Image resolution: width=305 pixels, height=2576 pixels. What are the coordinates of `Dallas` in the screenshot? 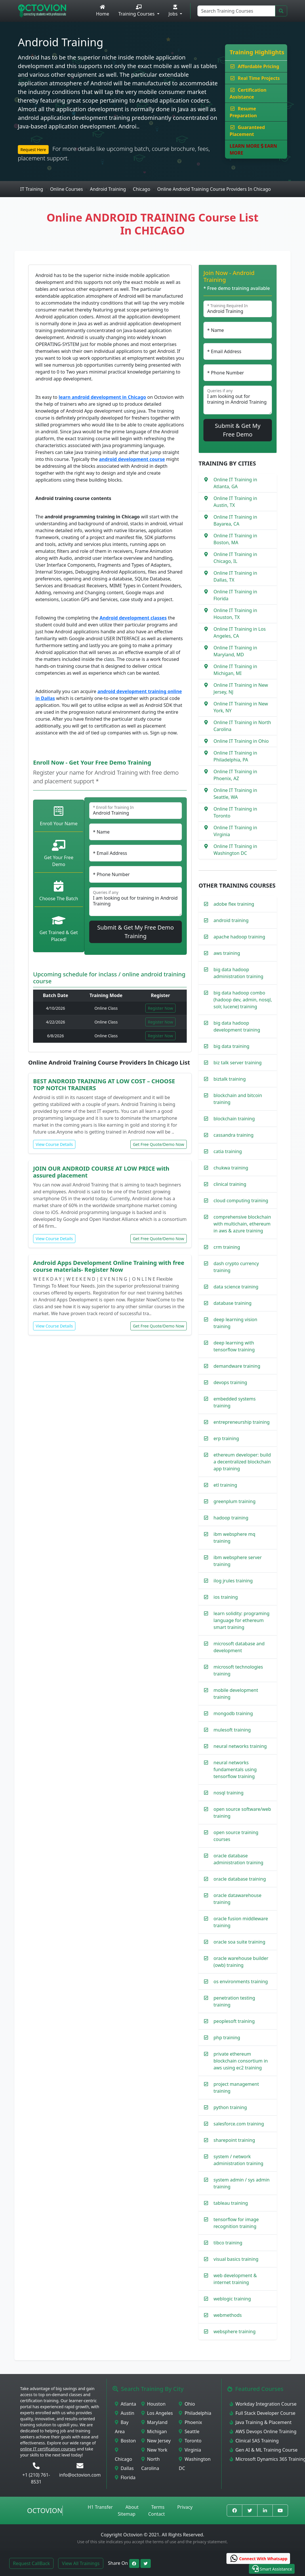 It's located at (124, 2468).